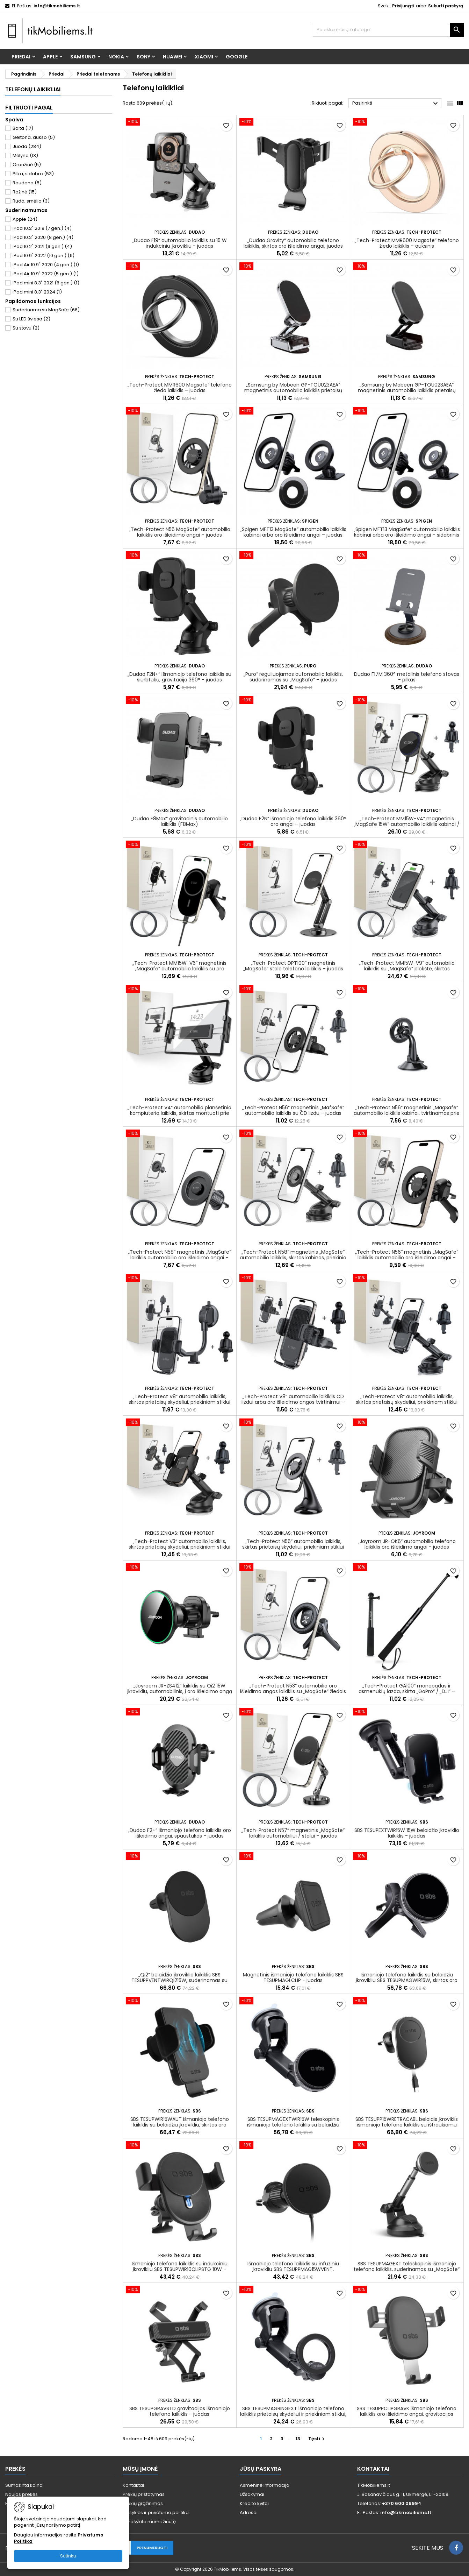 The height and width of the screenshot is (2576, 469). I want to click on SBS TESUPMAGEXT teleskopinis išmaniojo telefono laikiklis, suderinamas su „MagSafe“ – juodas, so click(407, 2269).